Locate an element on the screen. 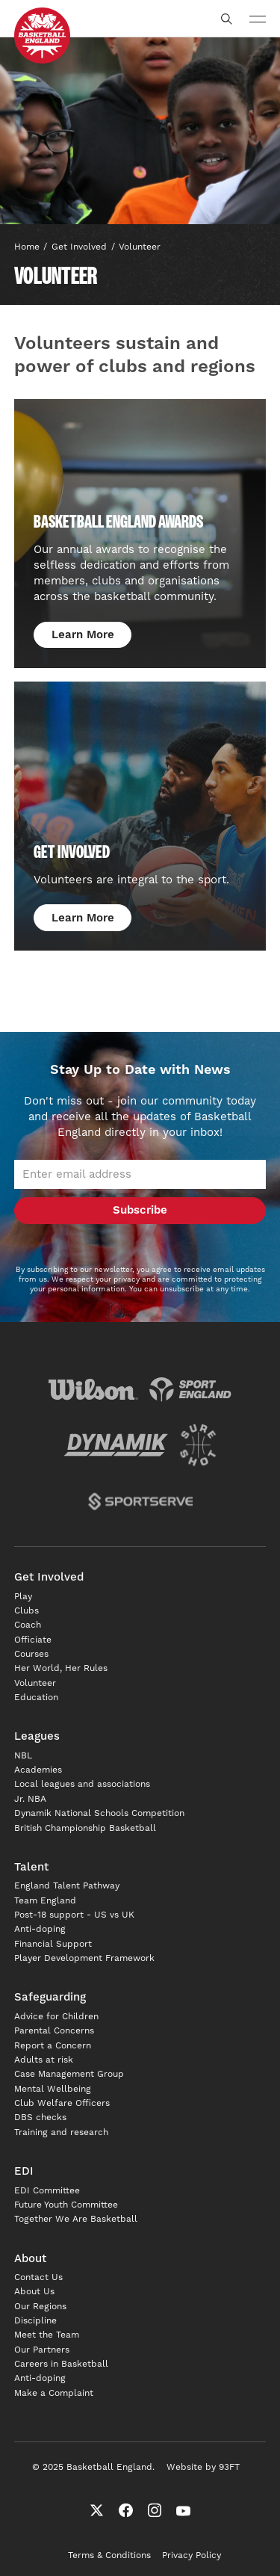 The height and width of the screenshot is (2576, 280). Website by 93FT is located at coordinates (203, 2467).